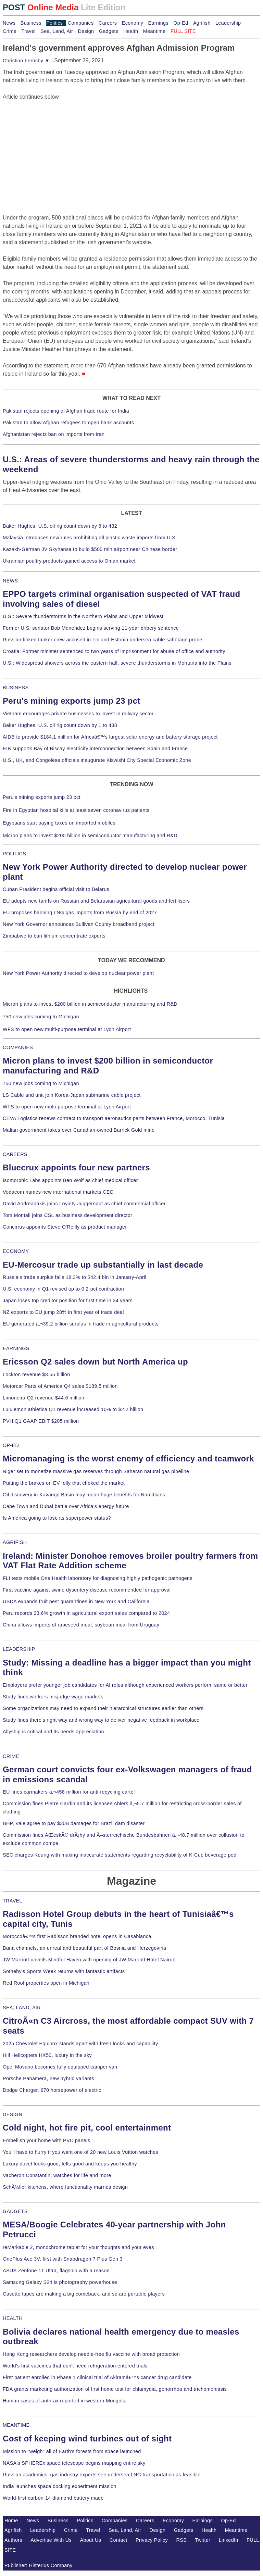 The height and width of the screenshot is (2576, 263). What do you see at coordinates (54, 23) in the screenshot?
I see `Politics` at bounding box center [54, 23].